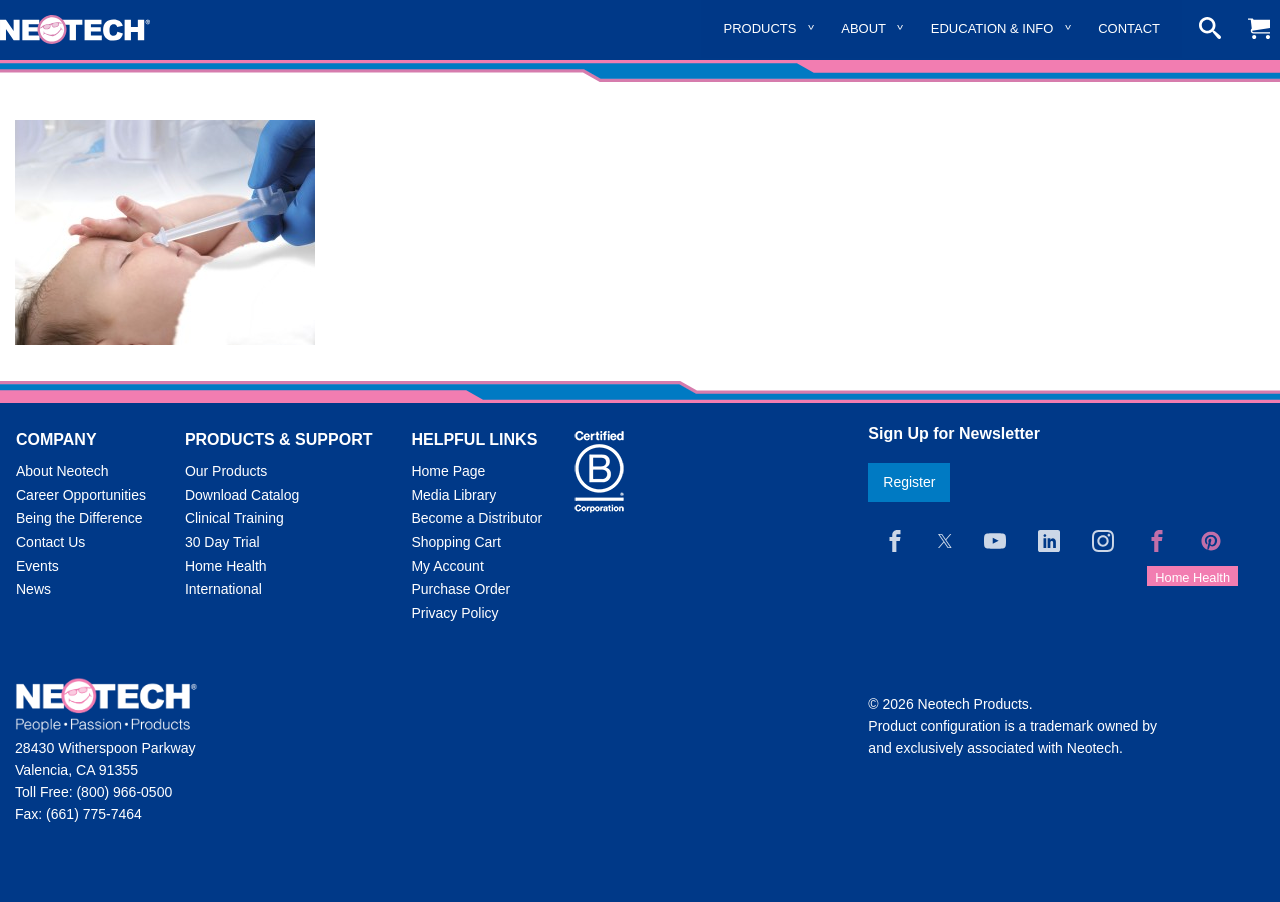 Image resolution: width=1280 pixels, height=902 pixels. Describe the element at coordinates (222, 542) in the screenshot. I see `30 Day Trial` at that location.